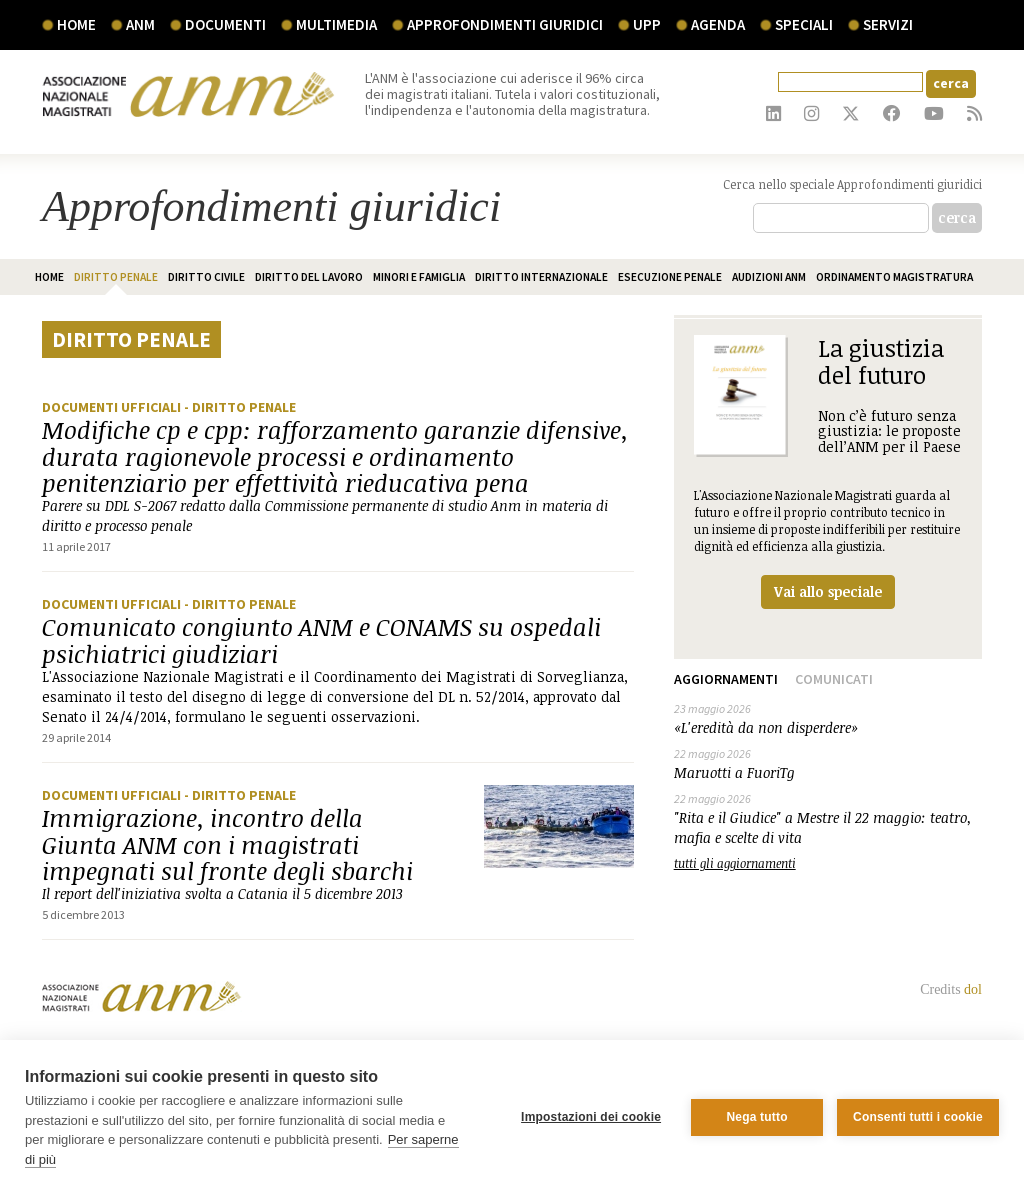 The height and width of the screenshot is (1194, 1024). I want to click on Diritto internazionale, so click(541, 277).